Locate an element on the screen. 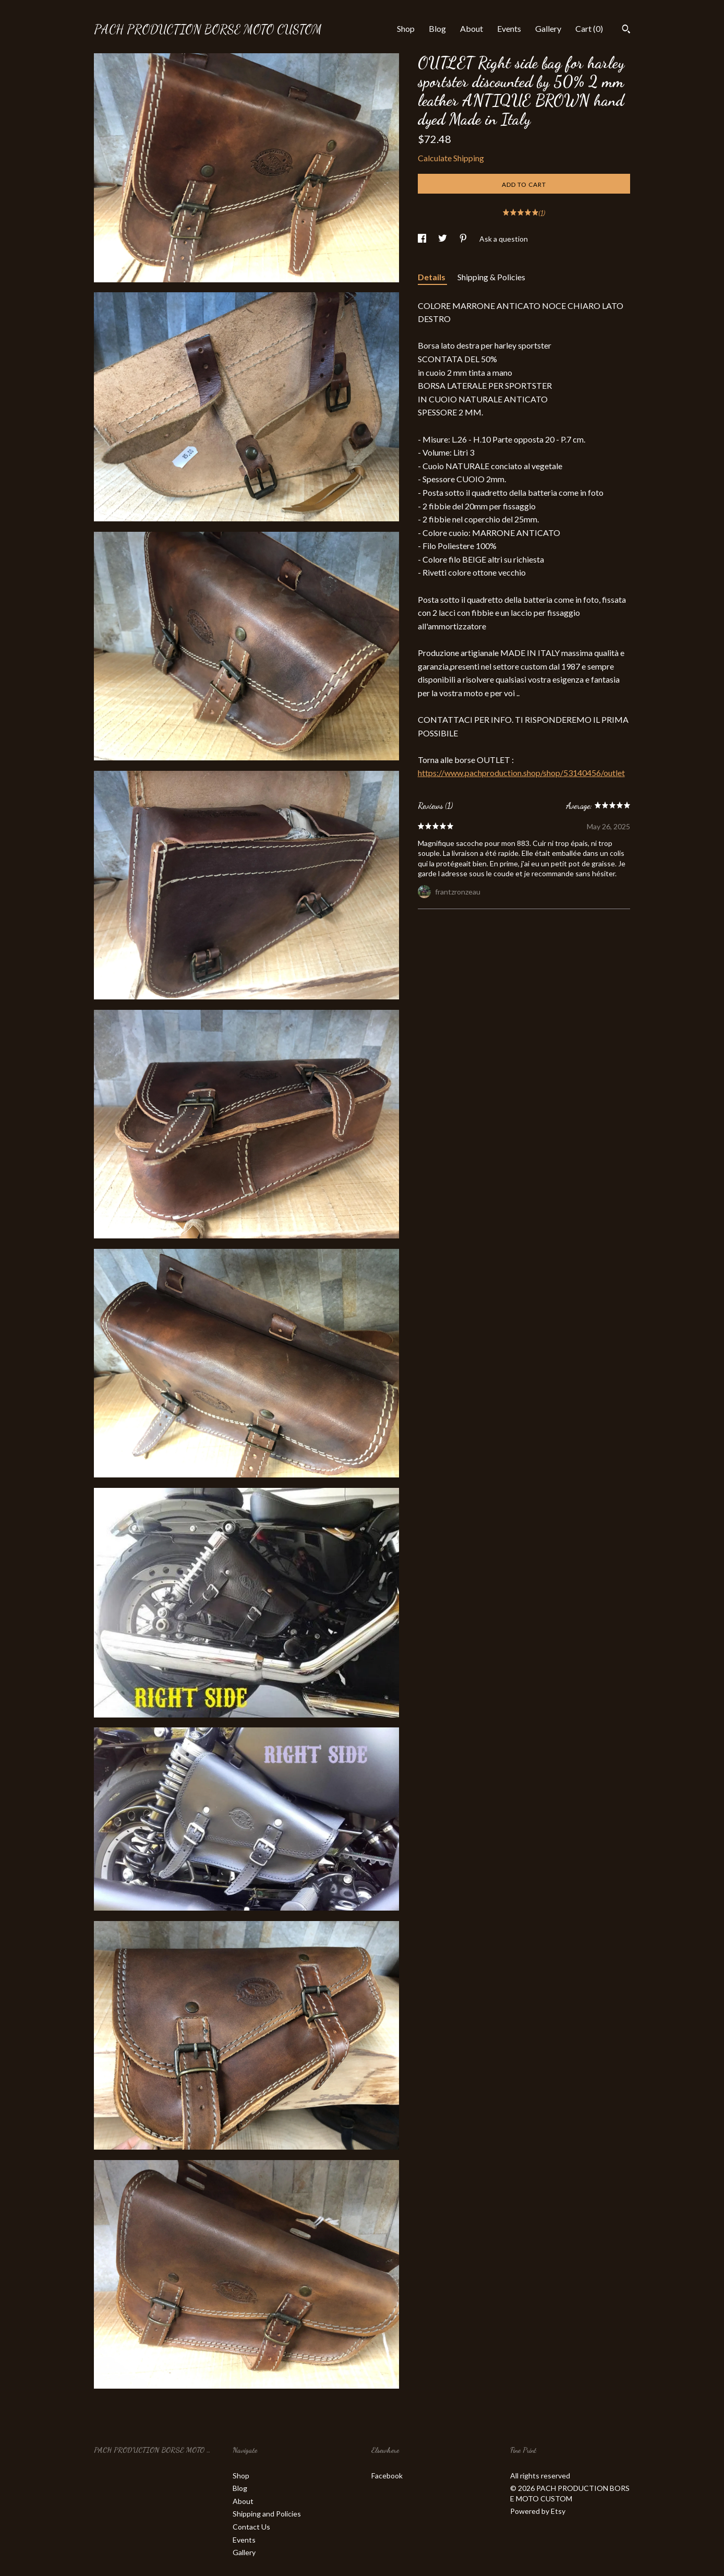  Gallery is located at coordinates (548, 28).